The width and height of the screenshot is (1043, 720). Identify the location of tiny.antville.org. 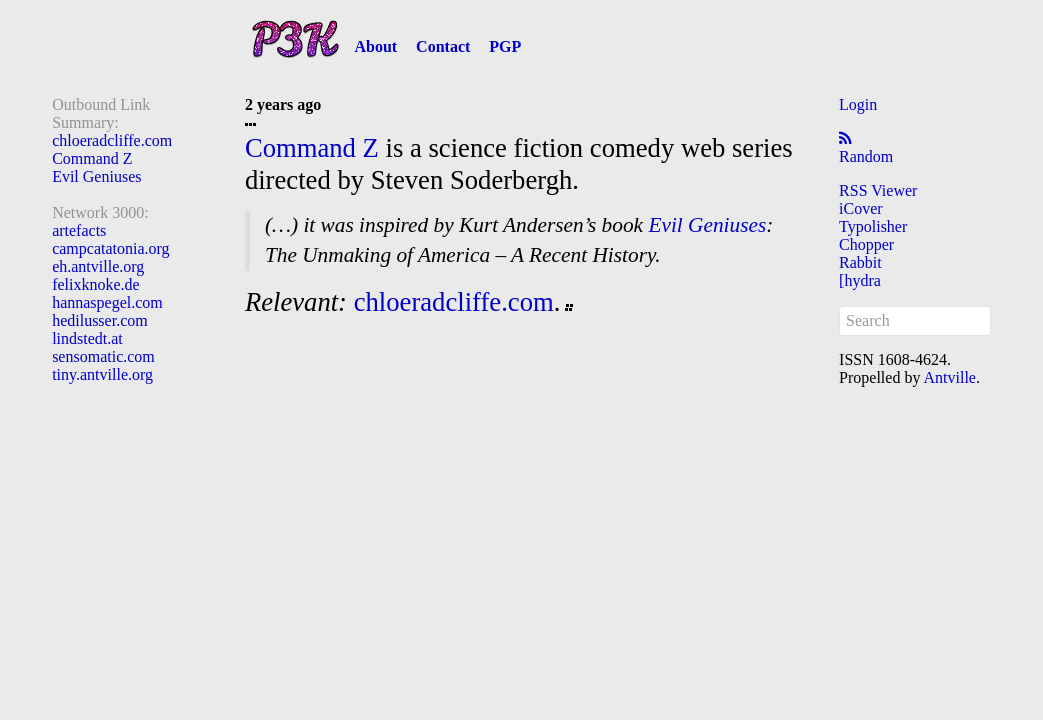
(102, 374).